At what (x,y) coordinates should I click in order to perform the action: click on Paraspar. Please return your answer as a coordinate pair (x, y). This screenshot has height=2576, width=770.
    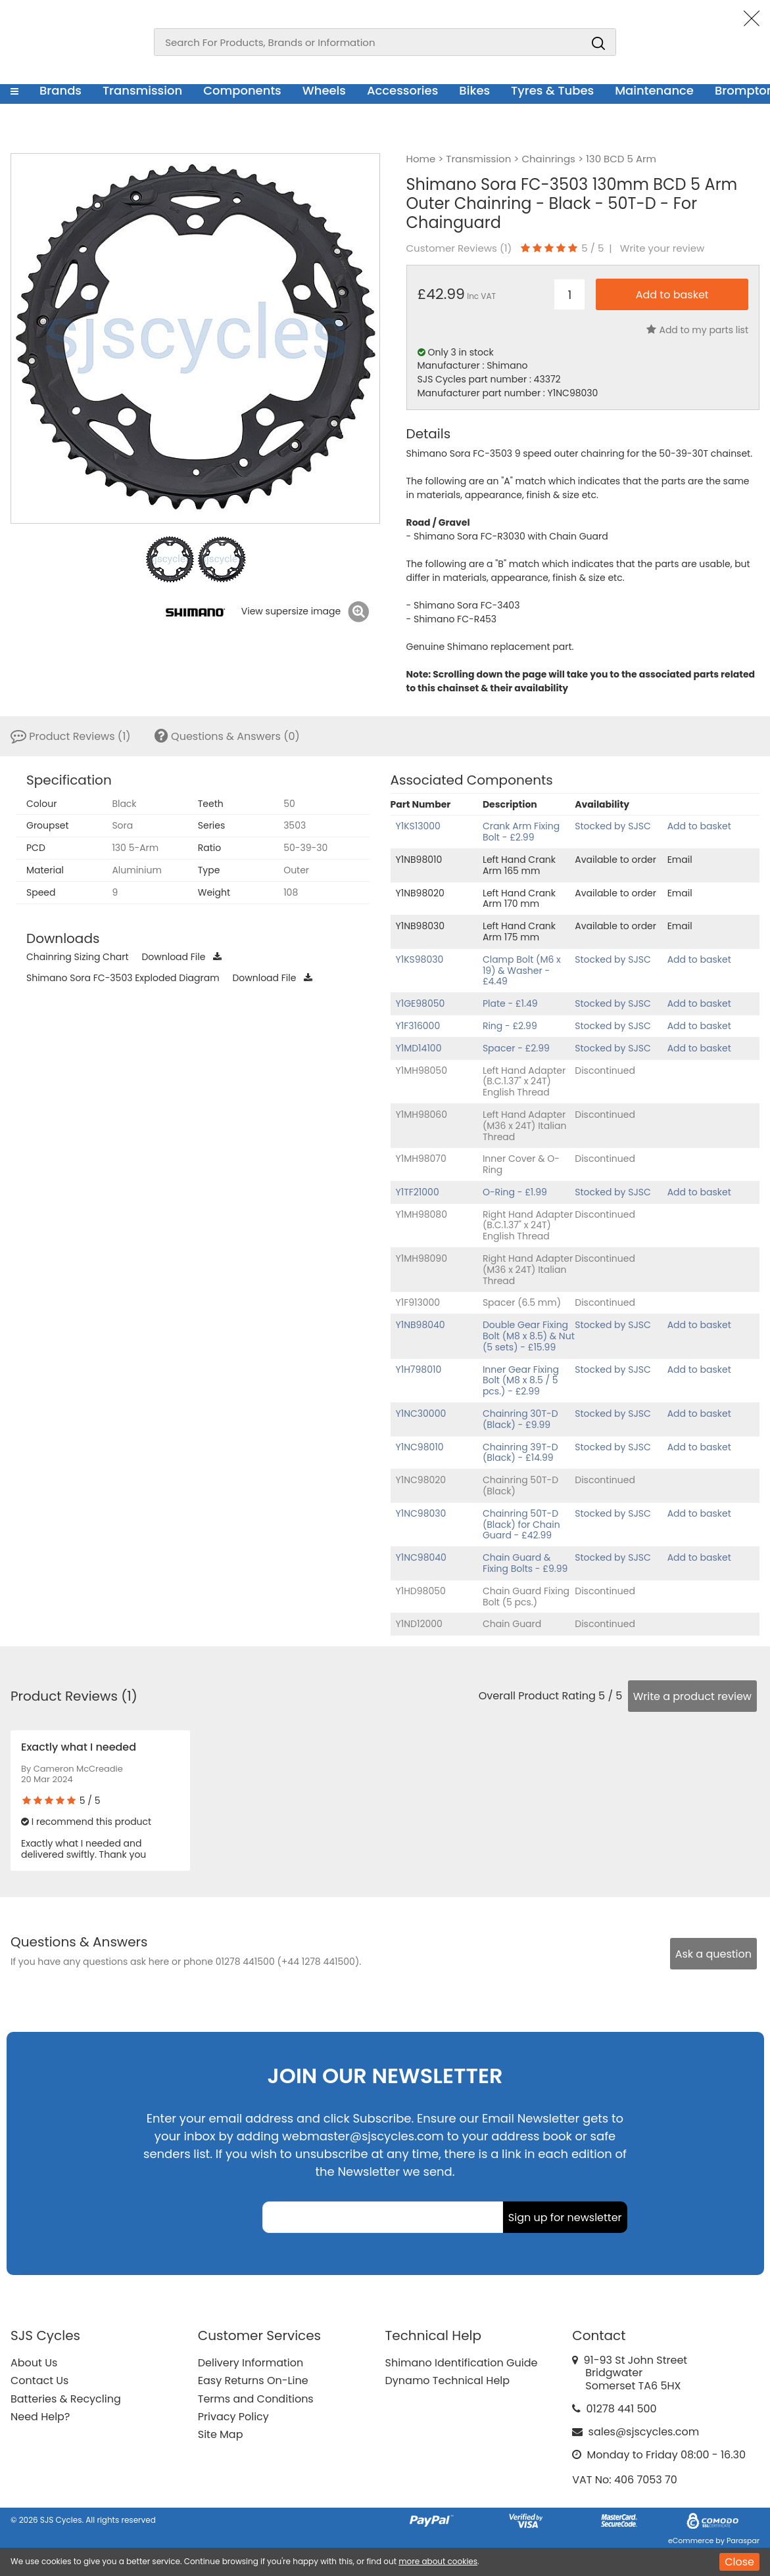
    Looking at the image, I should click on (743, 2540).